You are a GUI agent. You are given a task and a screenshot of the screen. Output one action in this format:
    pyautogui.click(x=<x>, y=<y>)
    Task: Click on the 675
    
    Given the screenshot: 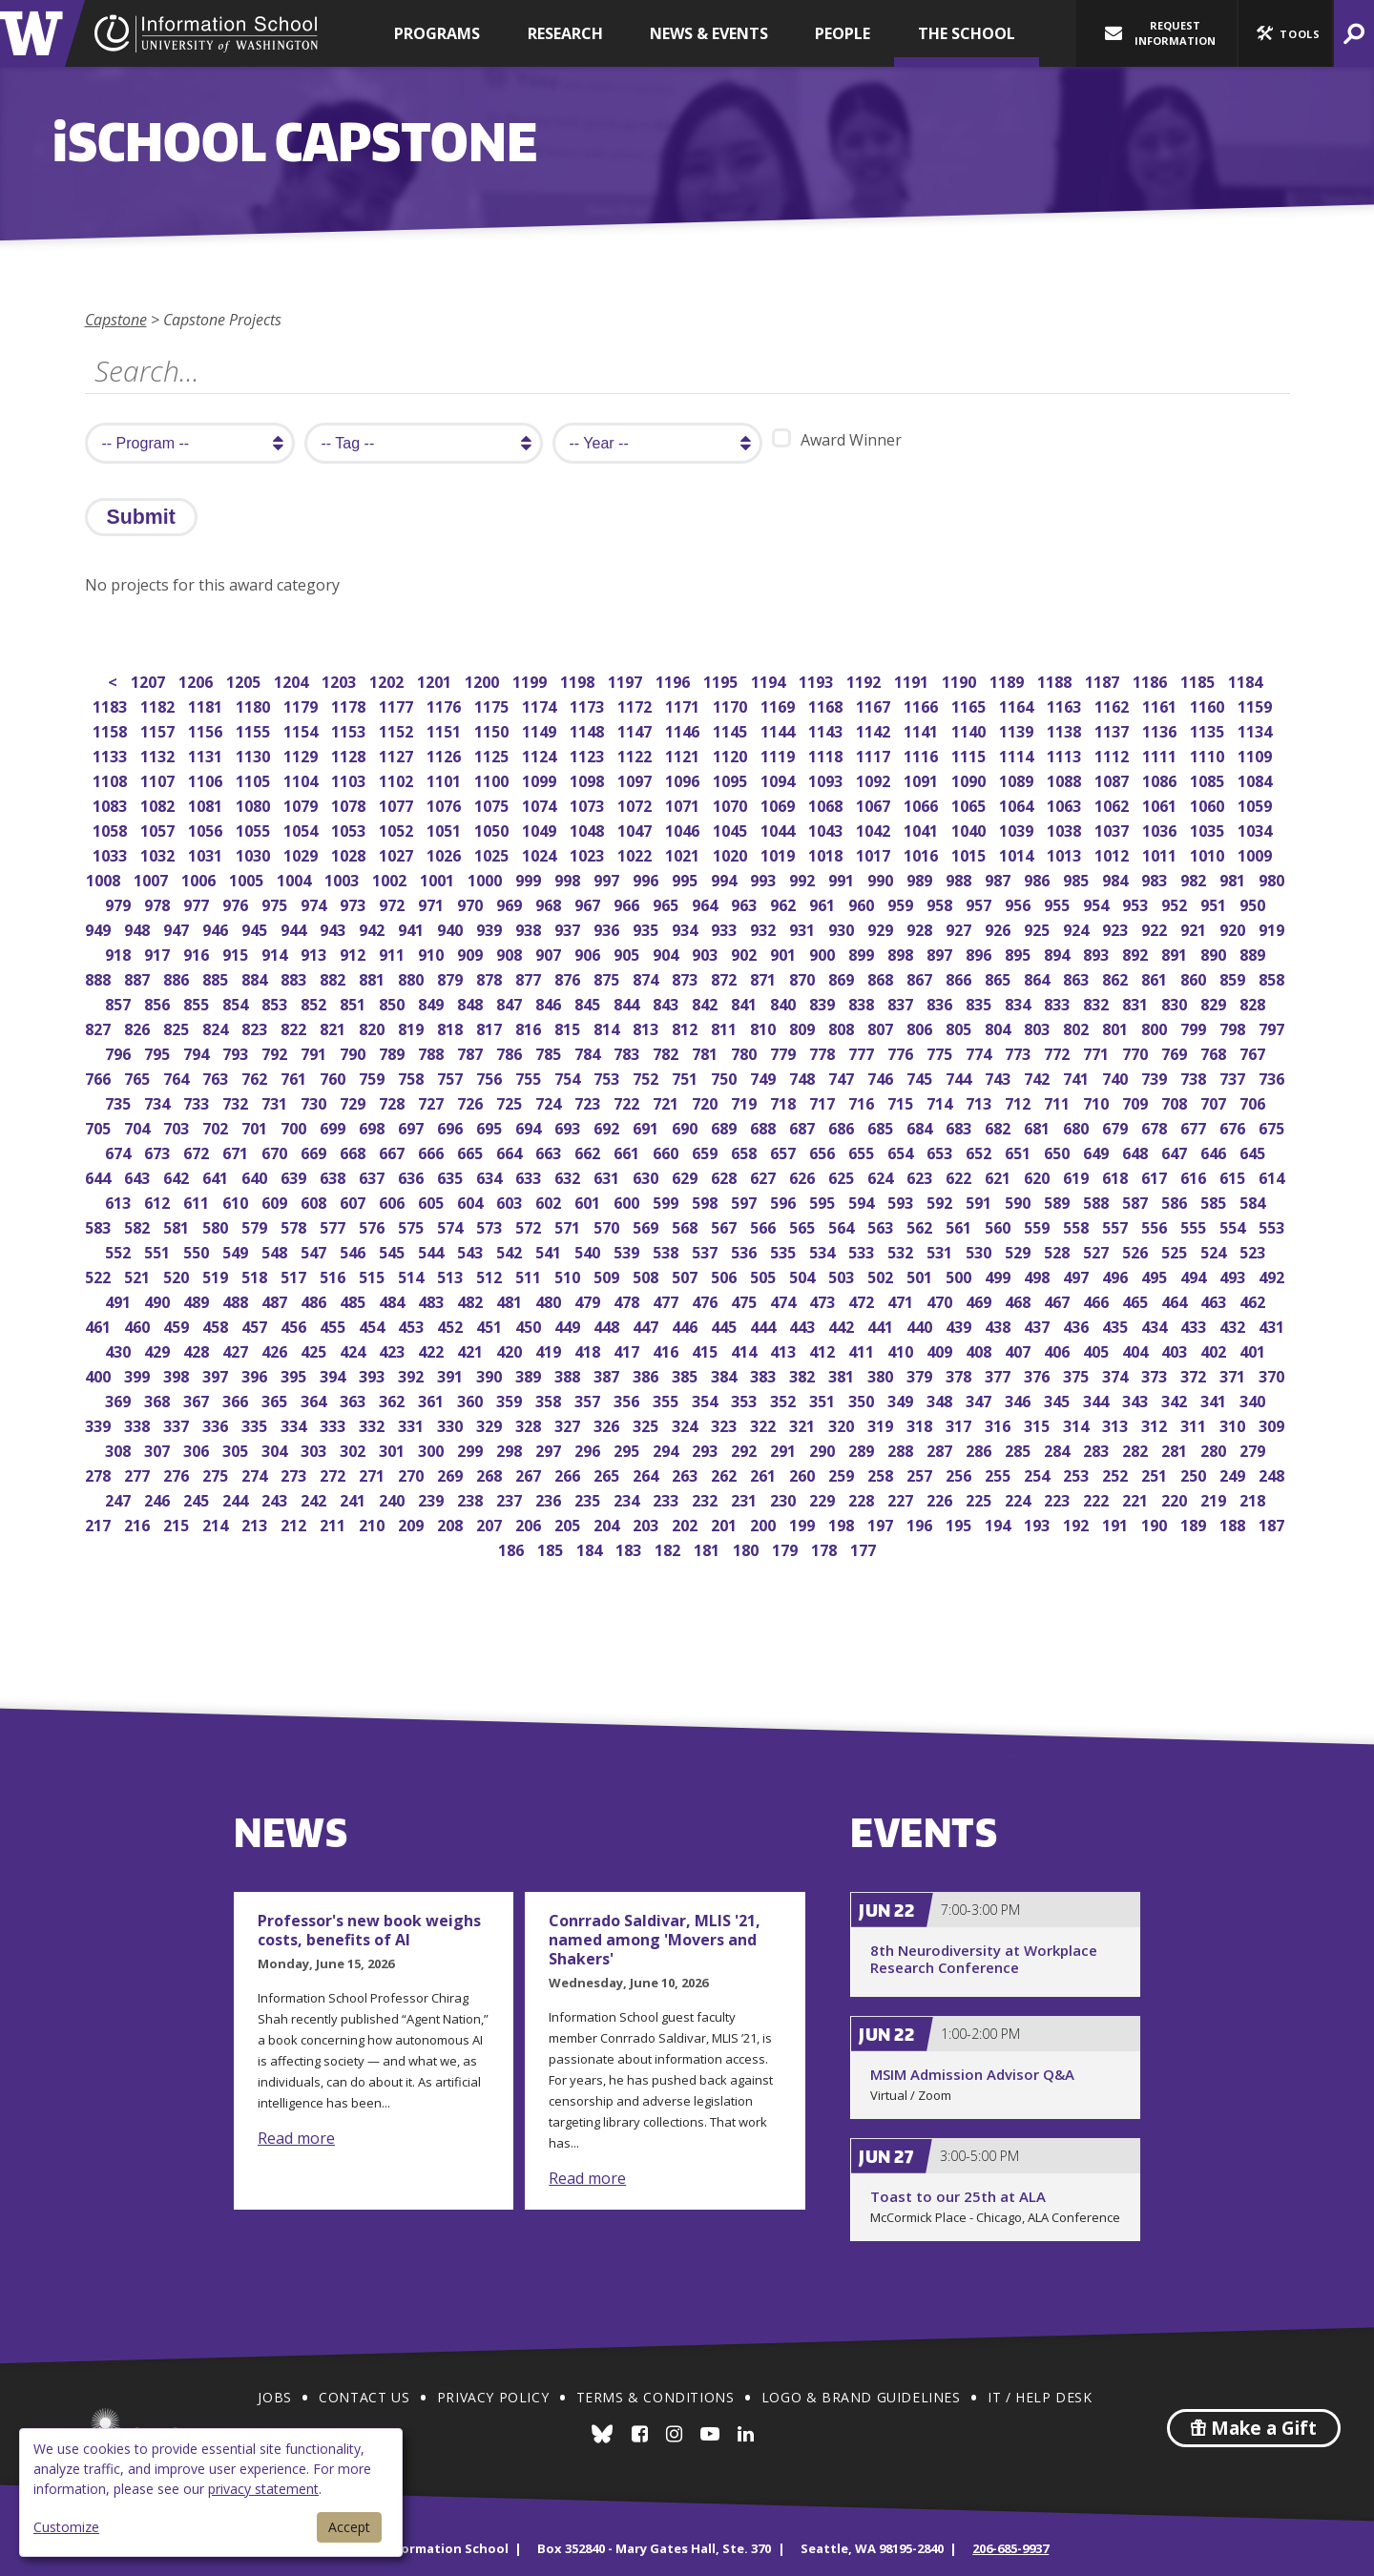 What is the action you would take?
    pyautogui.click(x=1273, y=1126)
    